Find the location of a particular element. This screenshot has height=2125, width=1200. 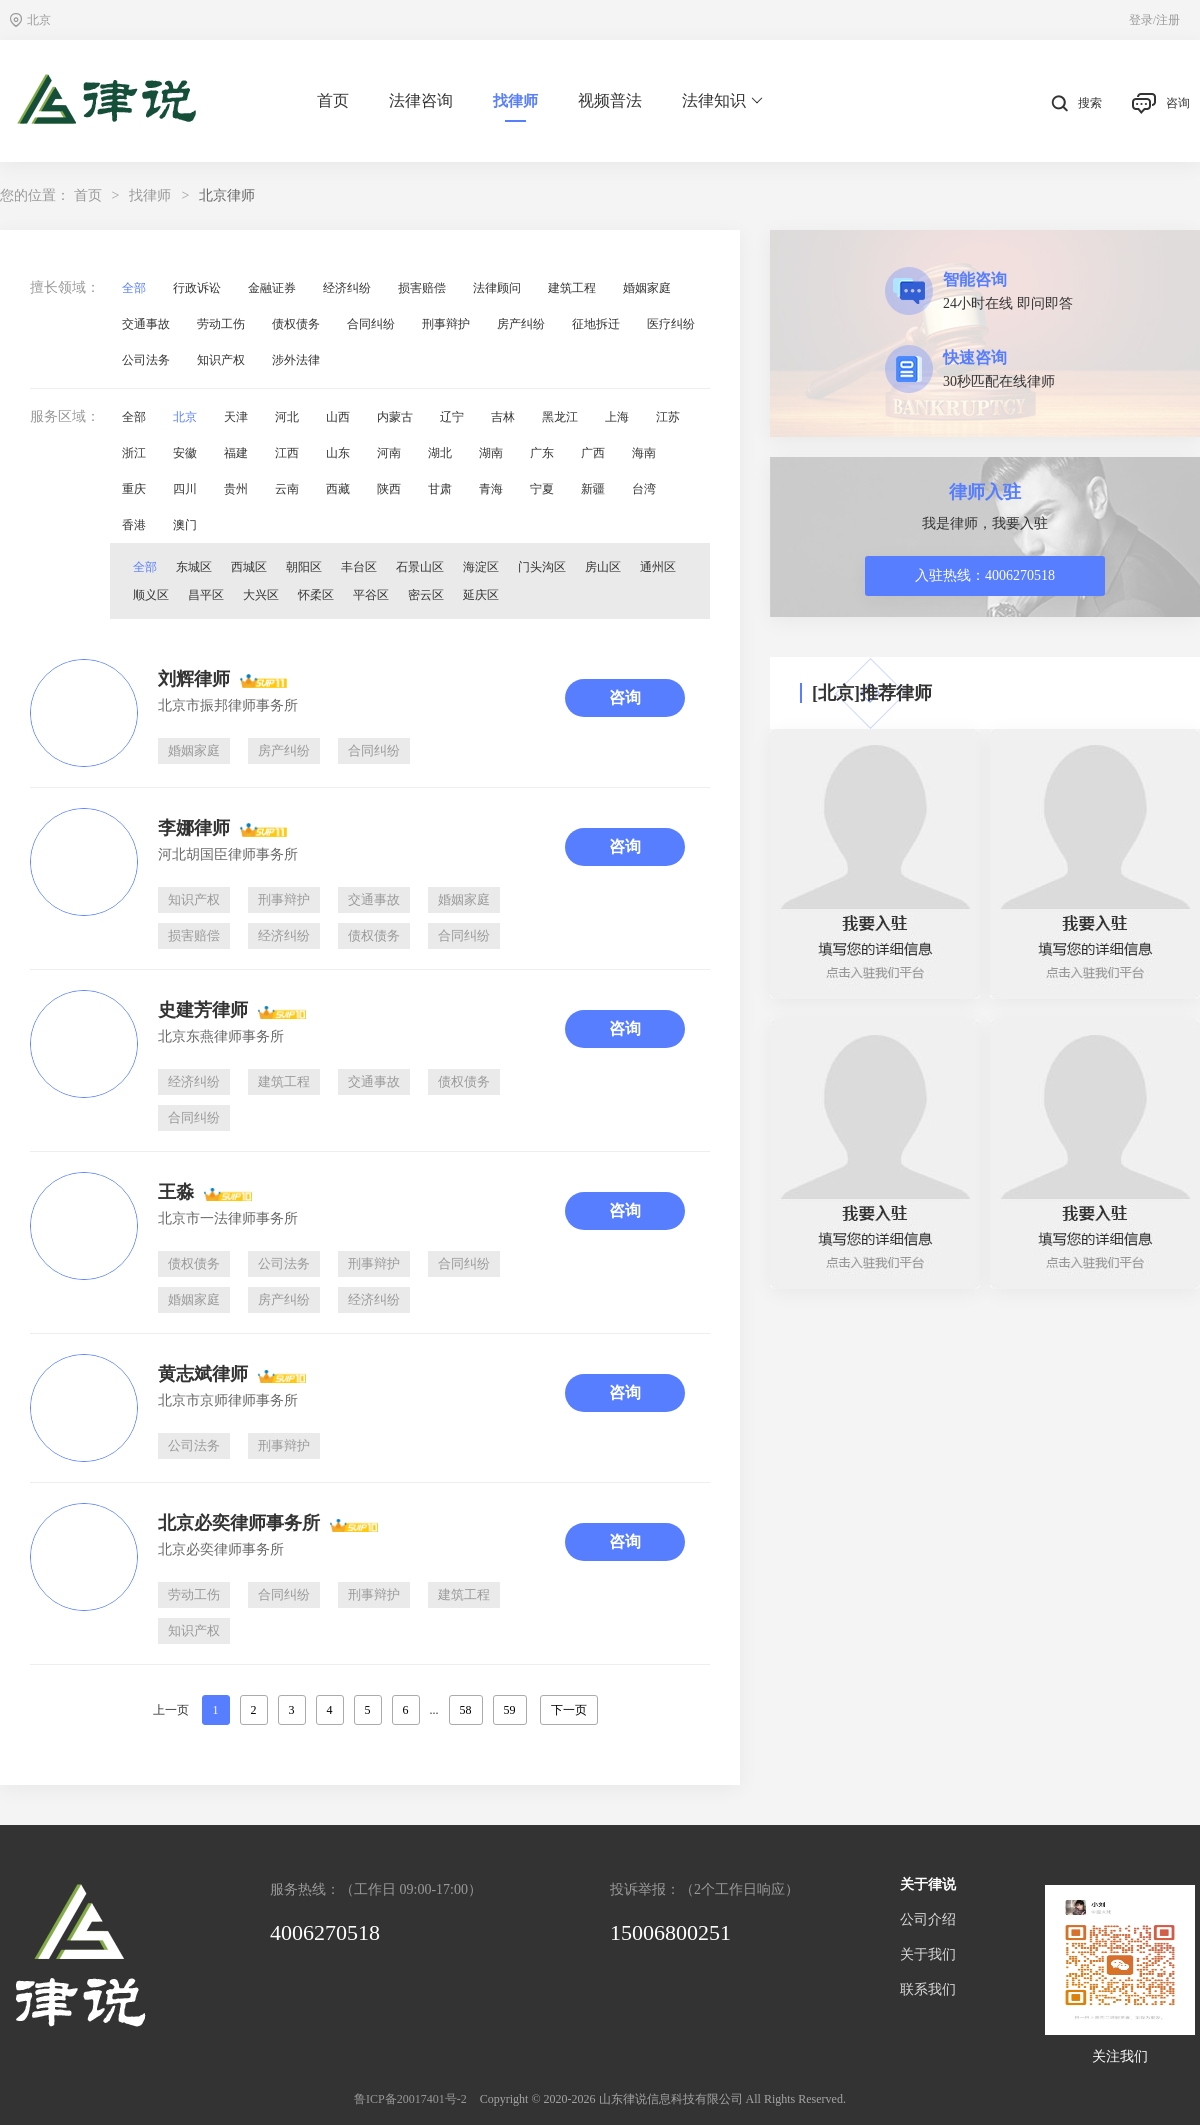

视频普法 is located at coordinates (610, 100).